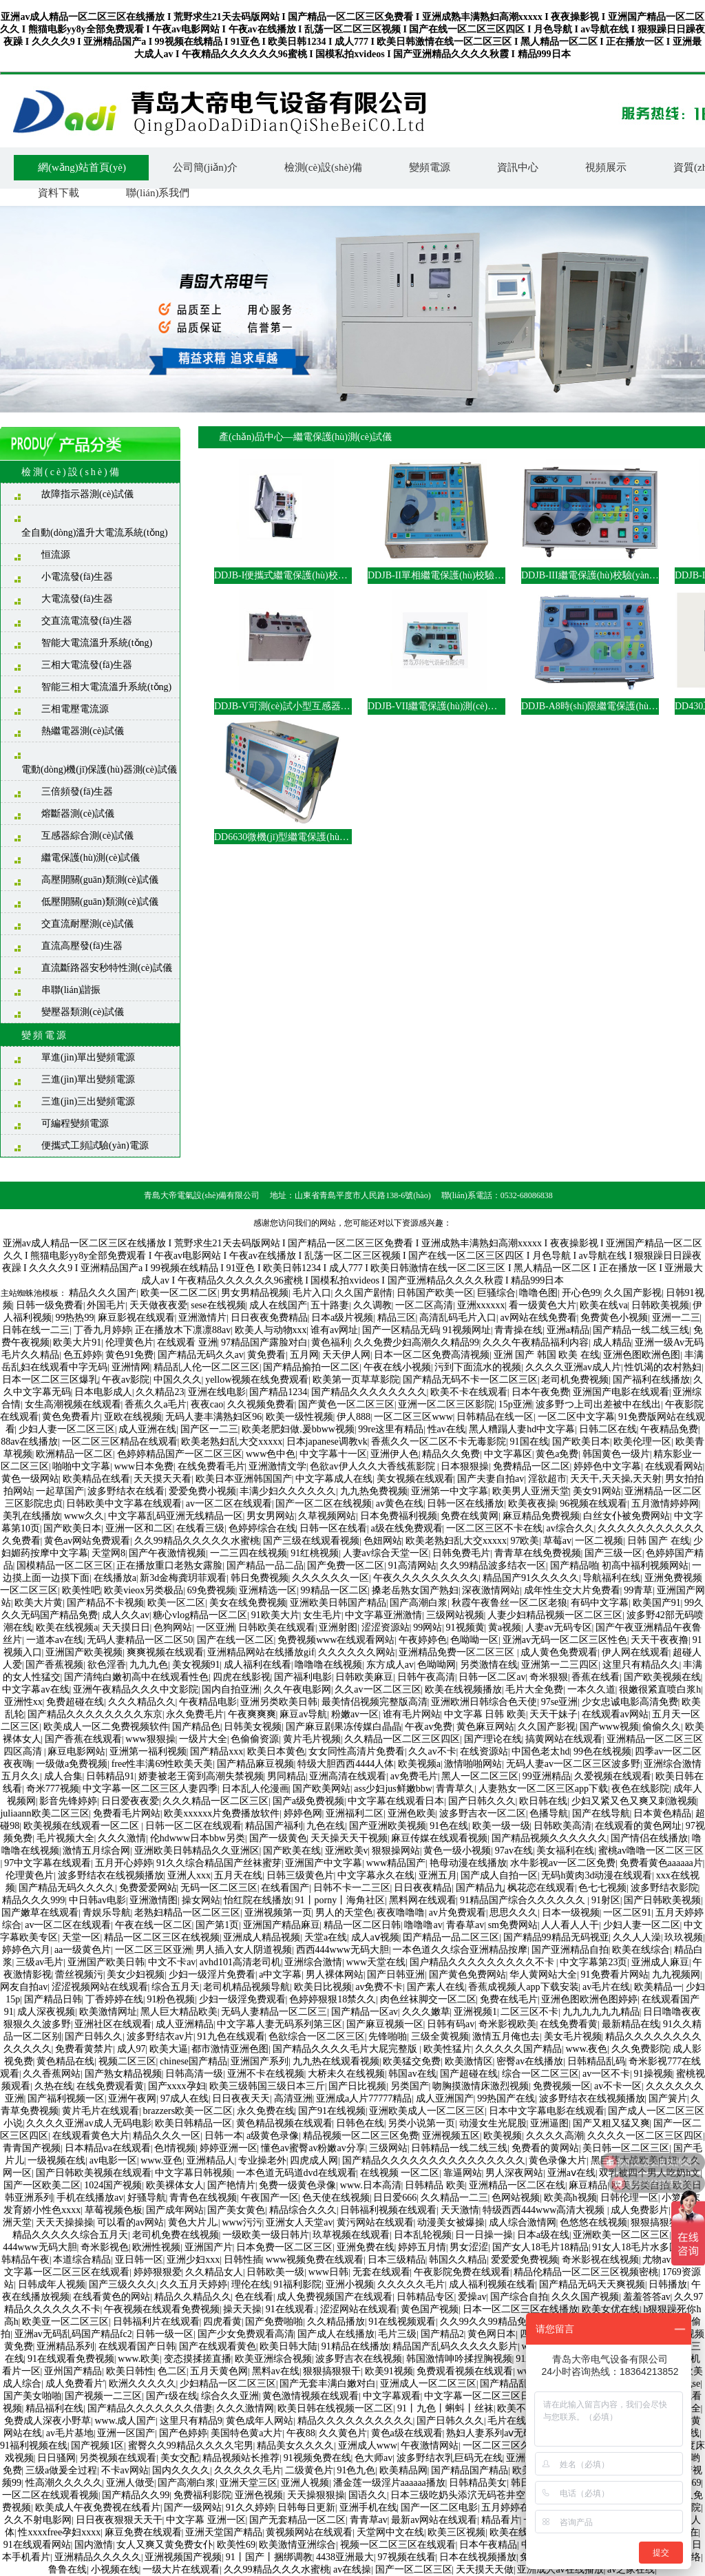 This screenshot has width=705, height=2576. Describe the element at coordinates (259, 2495) in the screenshot. I see `亚洲色视频` at that location.